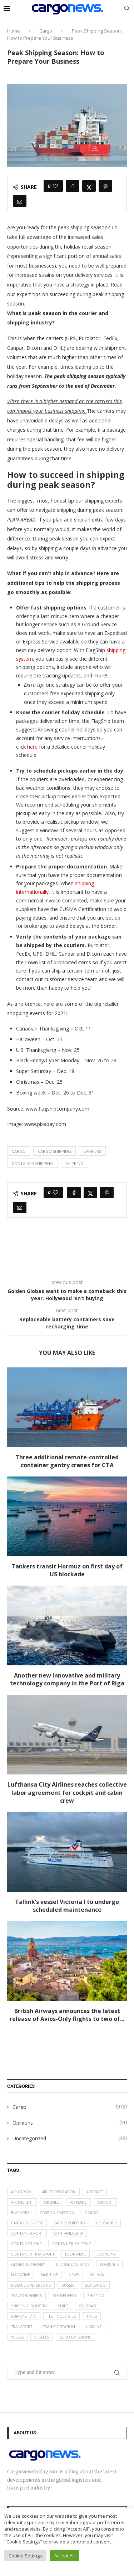  I want to click on carriers, so click(92, 1151).